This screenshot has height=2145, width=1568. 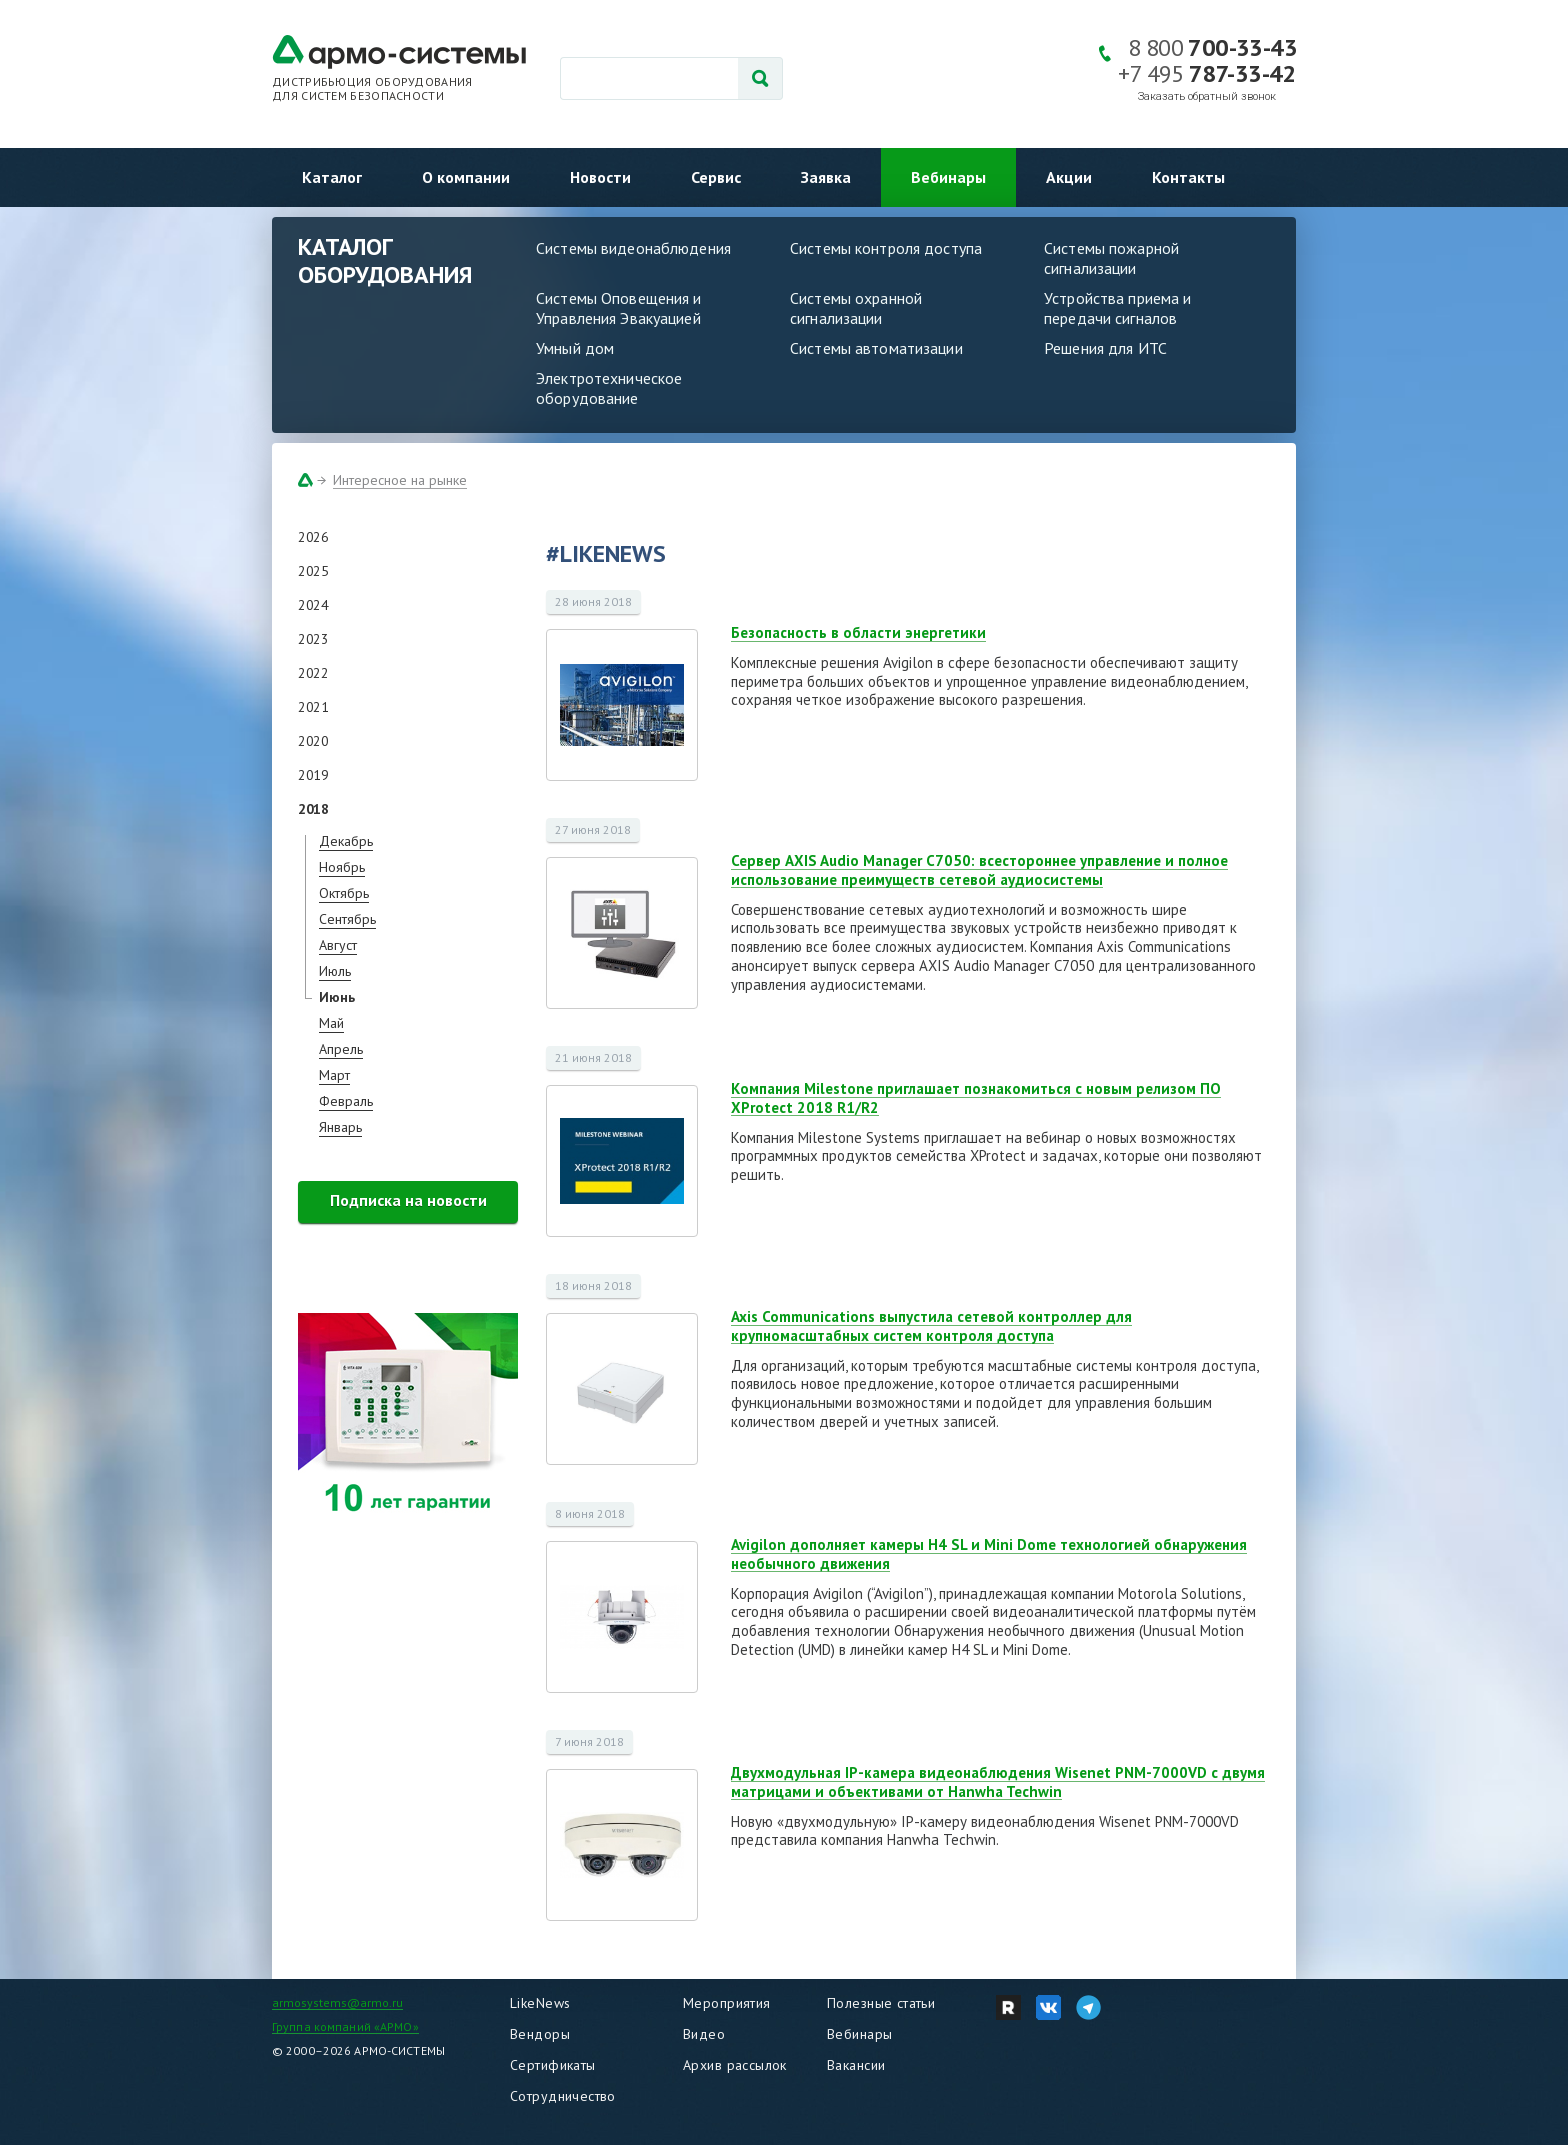 What do you see at coordinates (338, 945) in the screenshot?
I see `Август` at bounding box center [338, 945].